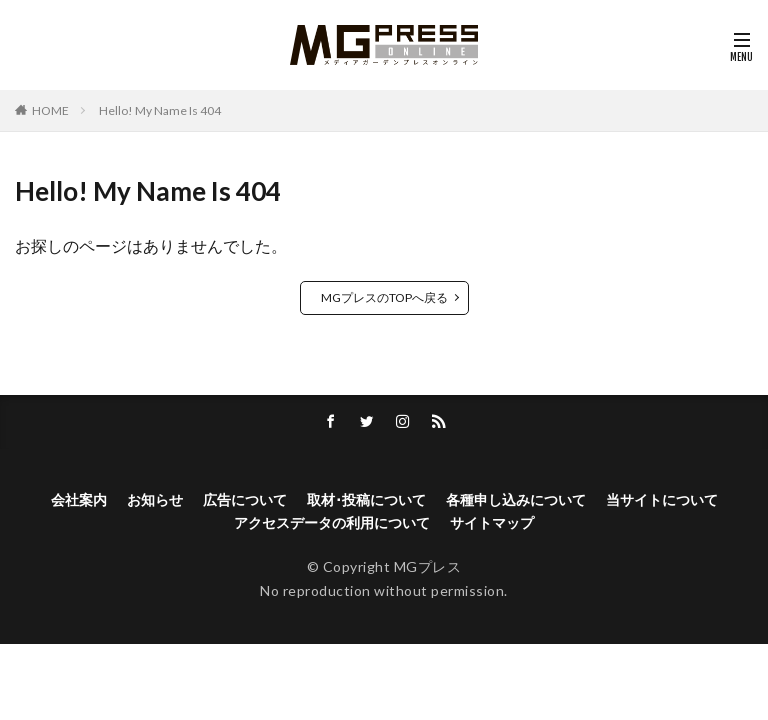 The height and width of the screenshot is (720, 768). What do you see at coordinates (245, 500) in the screenshot?
I see `広告について` at bounding box center [245, 500].